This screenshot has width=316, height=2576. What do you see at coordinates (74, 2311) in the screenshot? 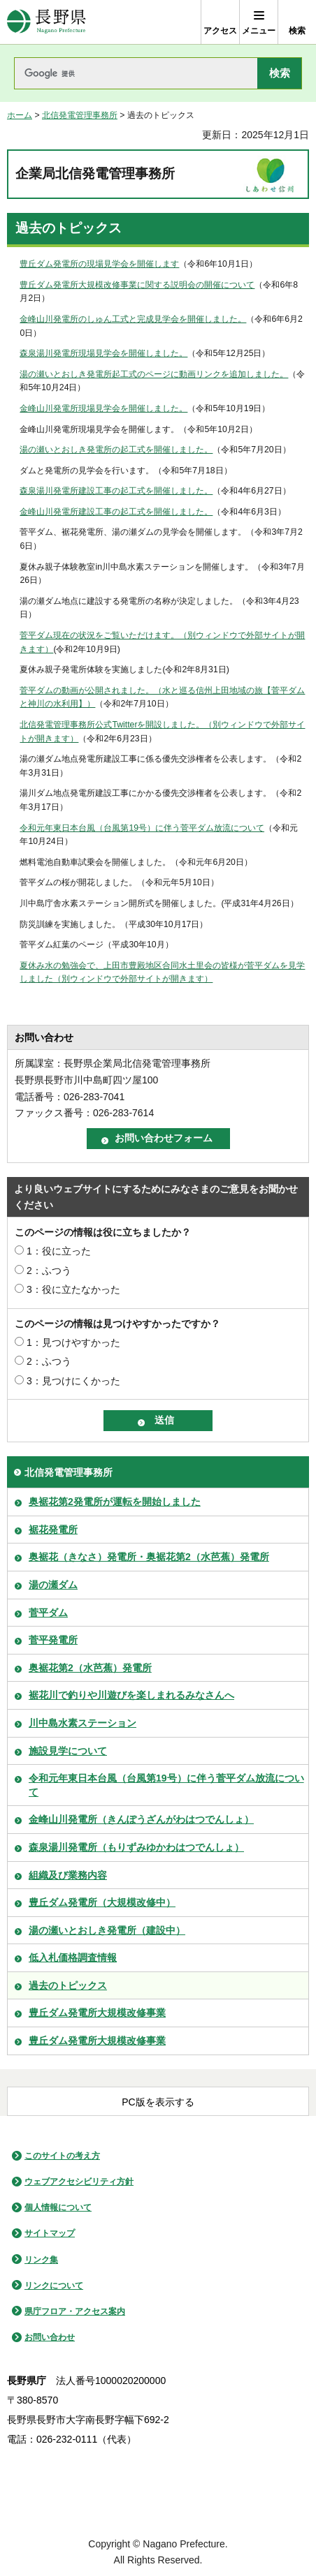
I see `県庁フロア・アクセス案内` at bounding box center [74, 2311].